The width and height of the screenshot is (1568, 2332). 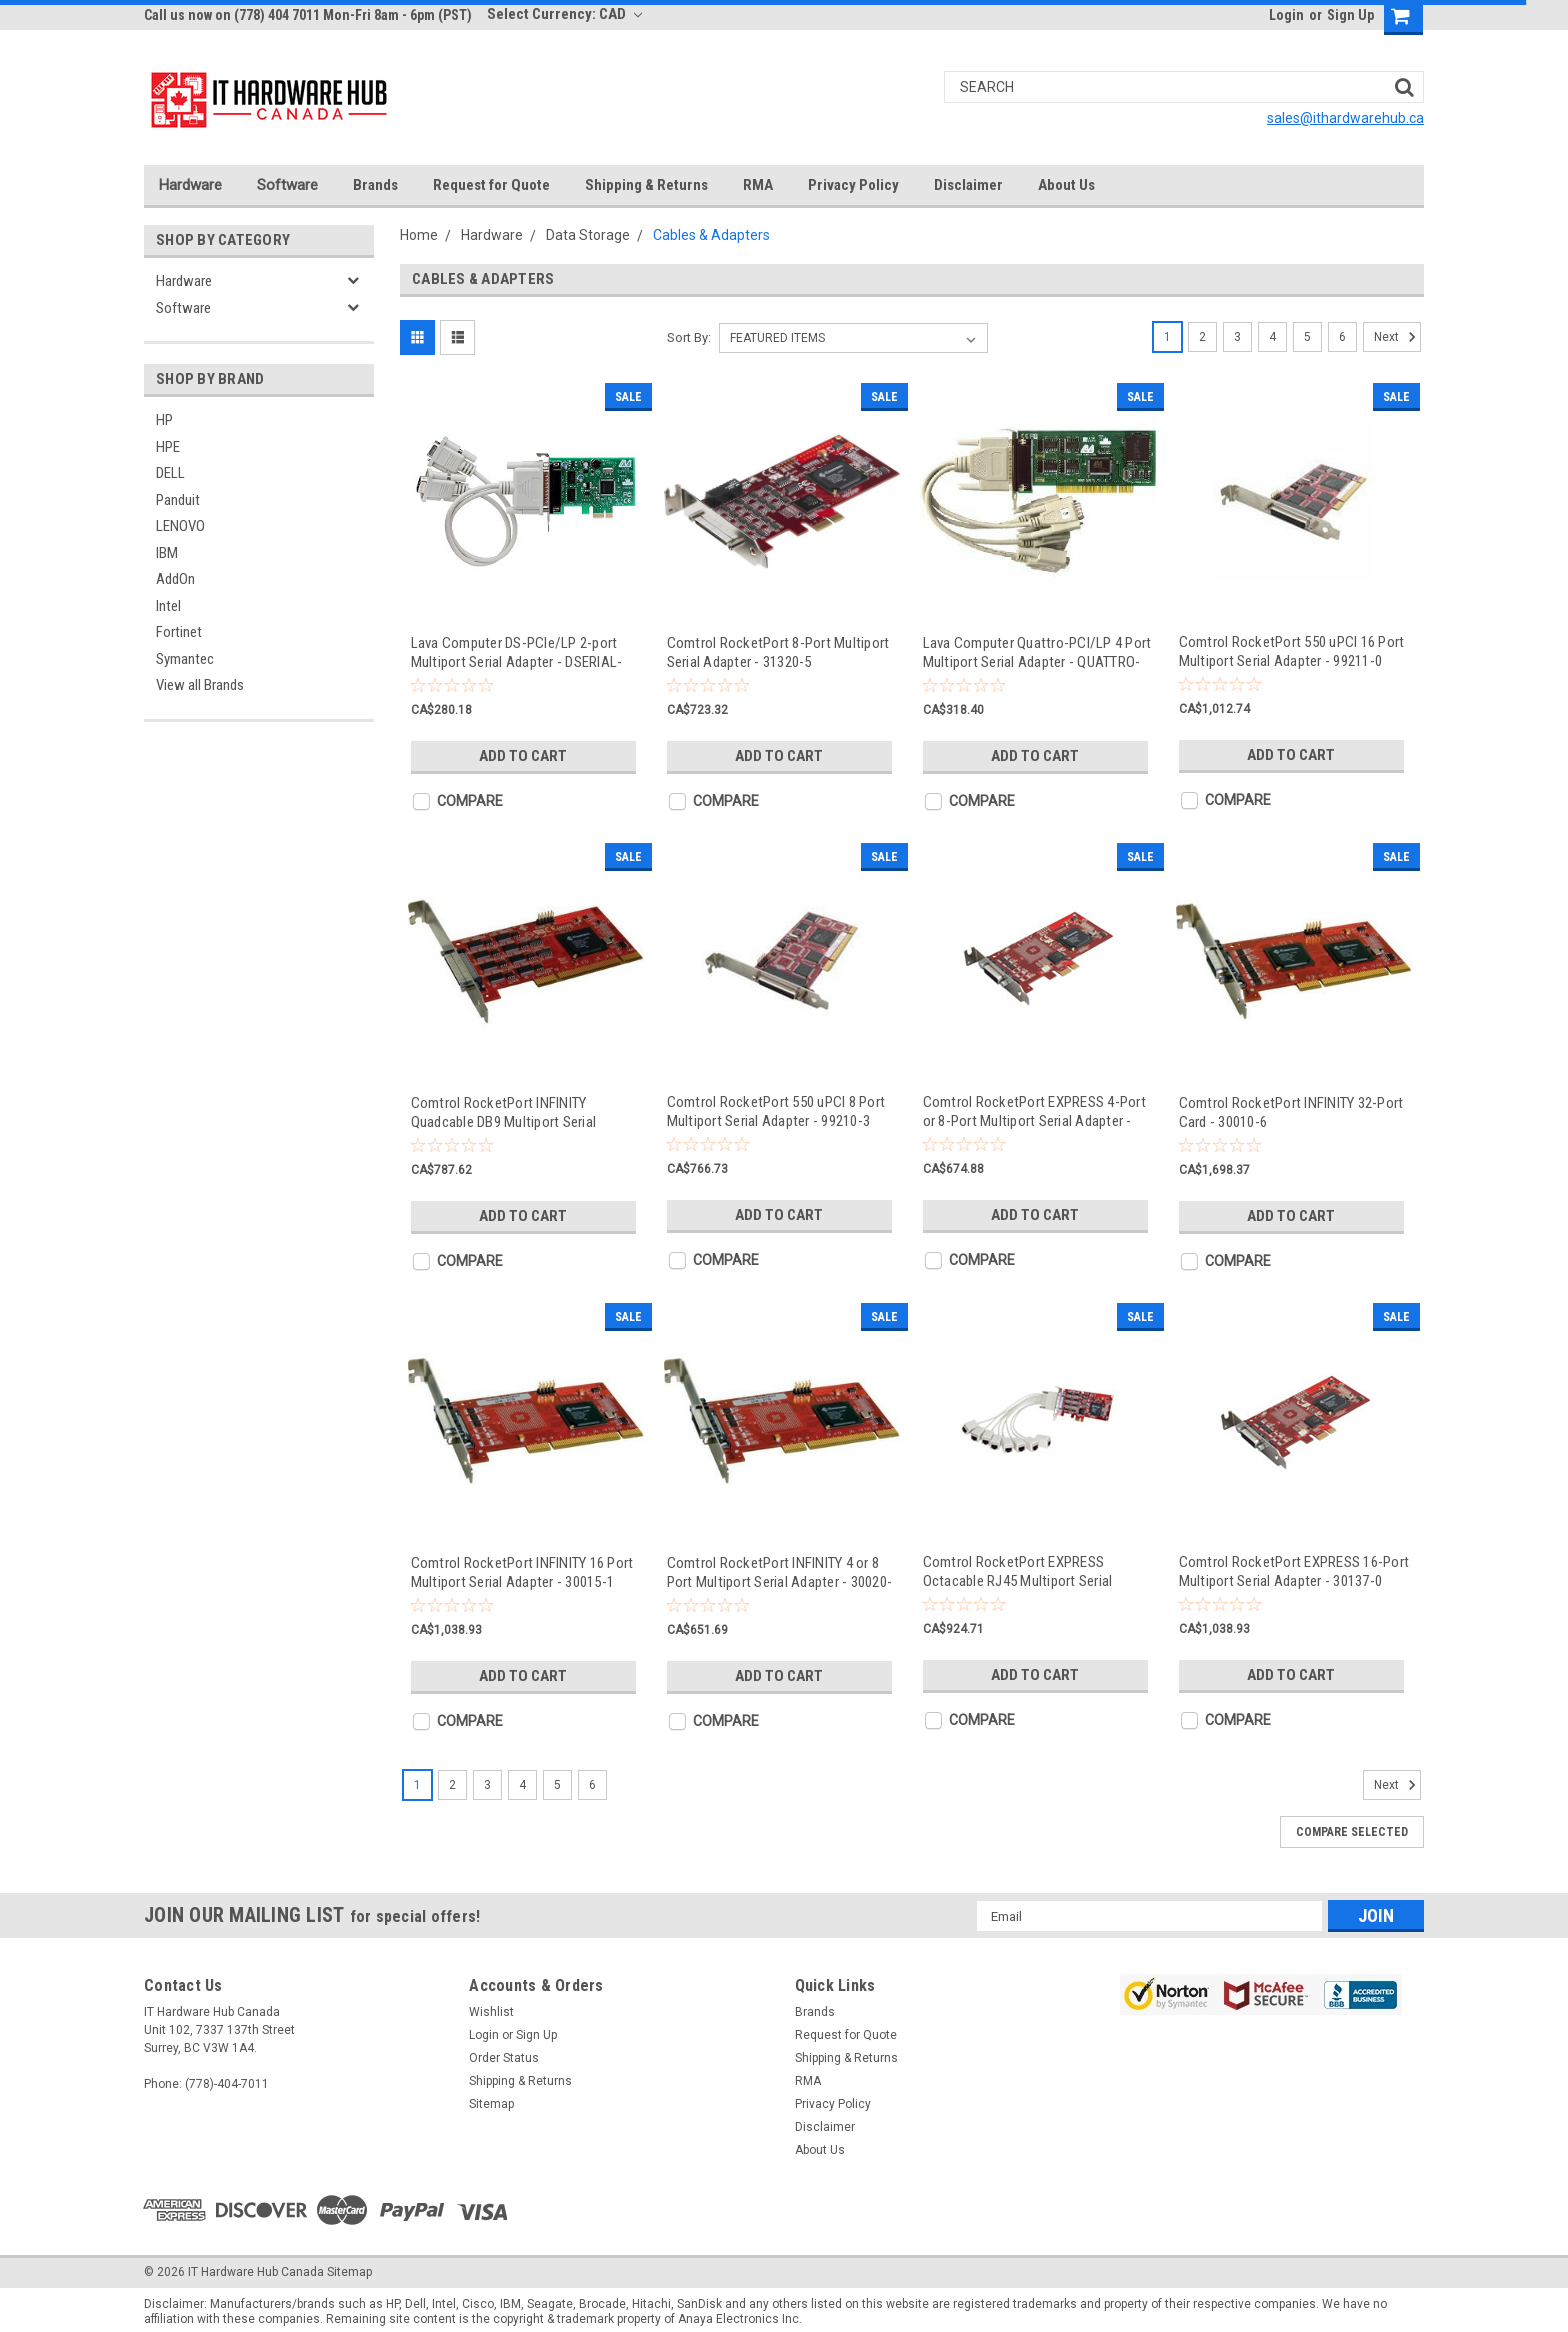 What do you see at coordinates (180, 526) in the screenshot?
I see `LENOVO` at bounding box center [180, 526].